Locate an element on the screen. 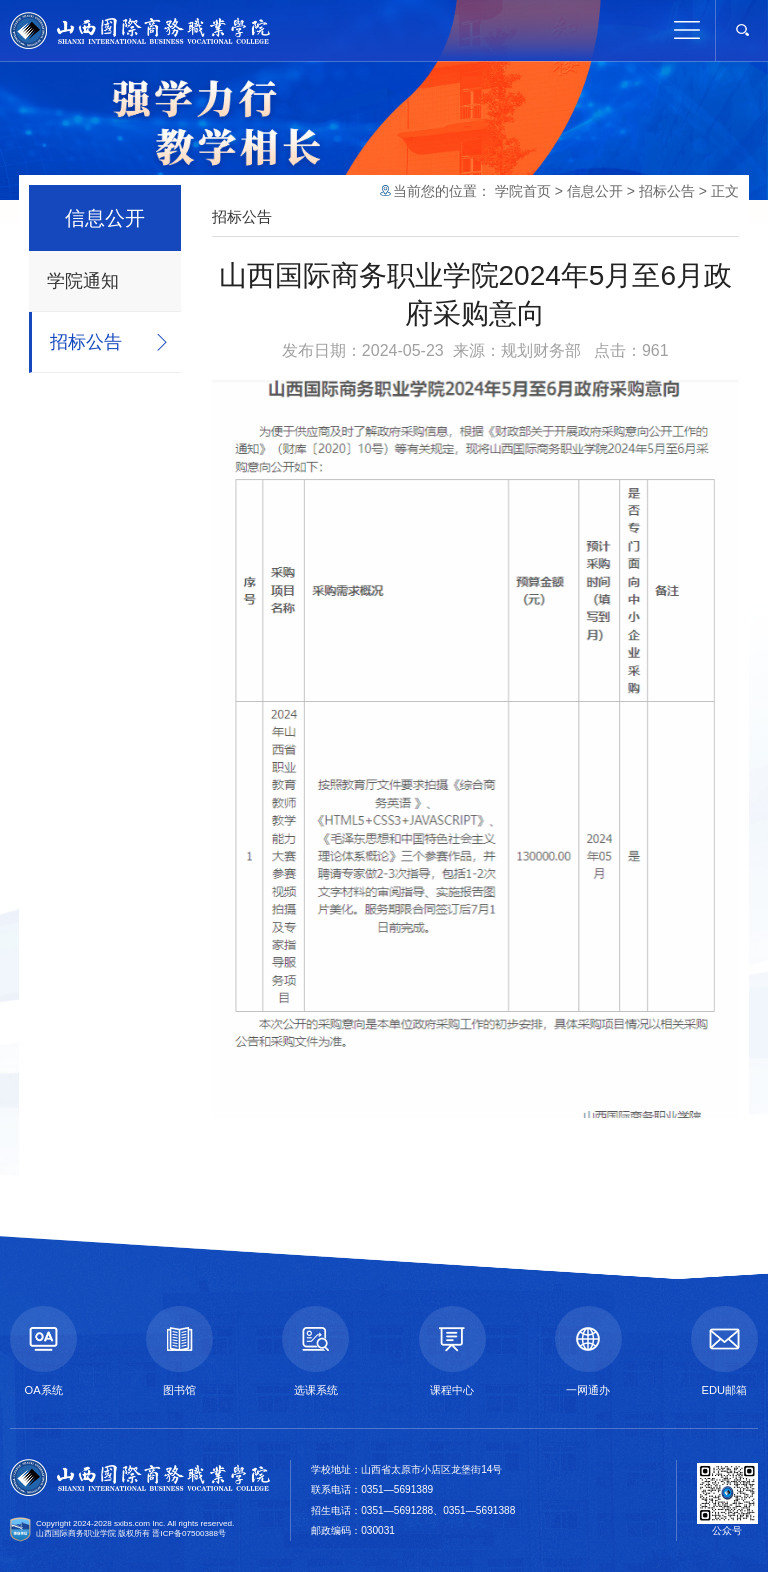 The height and width of the screenshot is (1572, 768). 正文 is located at coordinates (725, 191).